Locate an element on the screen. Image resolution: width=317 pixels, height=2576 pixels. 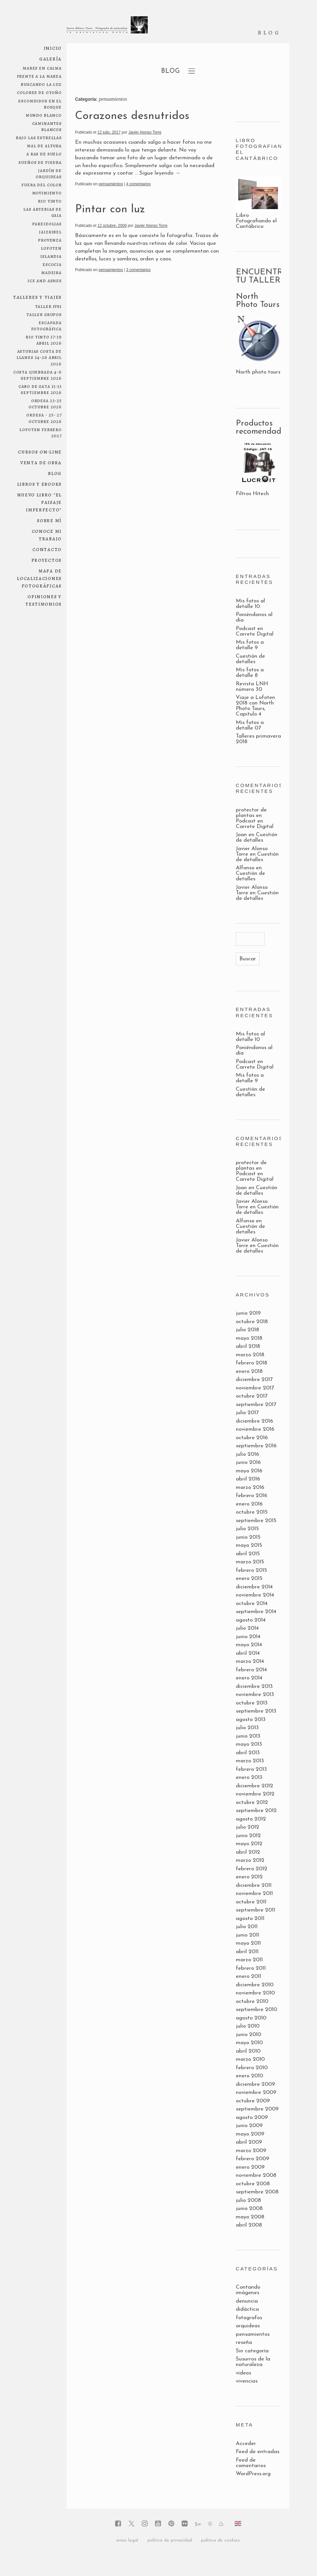
Talleres y viajes is located at coordinates (37, 297).